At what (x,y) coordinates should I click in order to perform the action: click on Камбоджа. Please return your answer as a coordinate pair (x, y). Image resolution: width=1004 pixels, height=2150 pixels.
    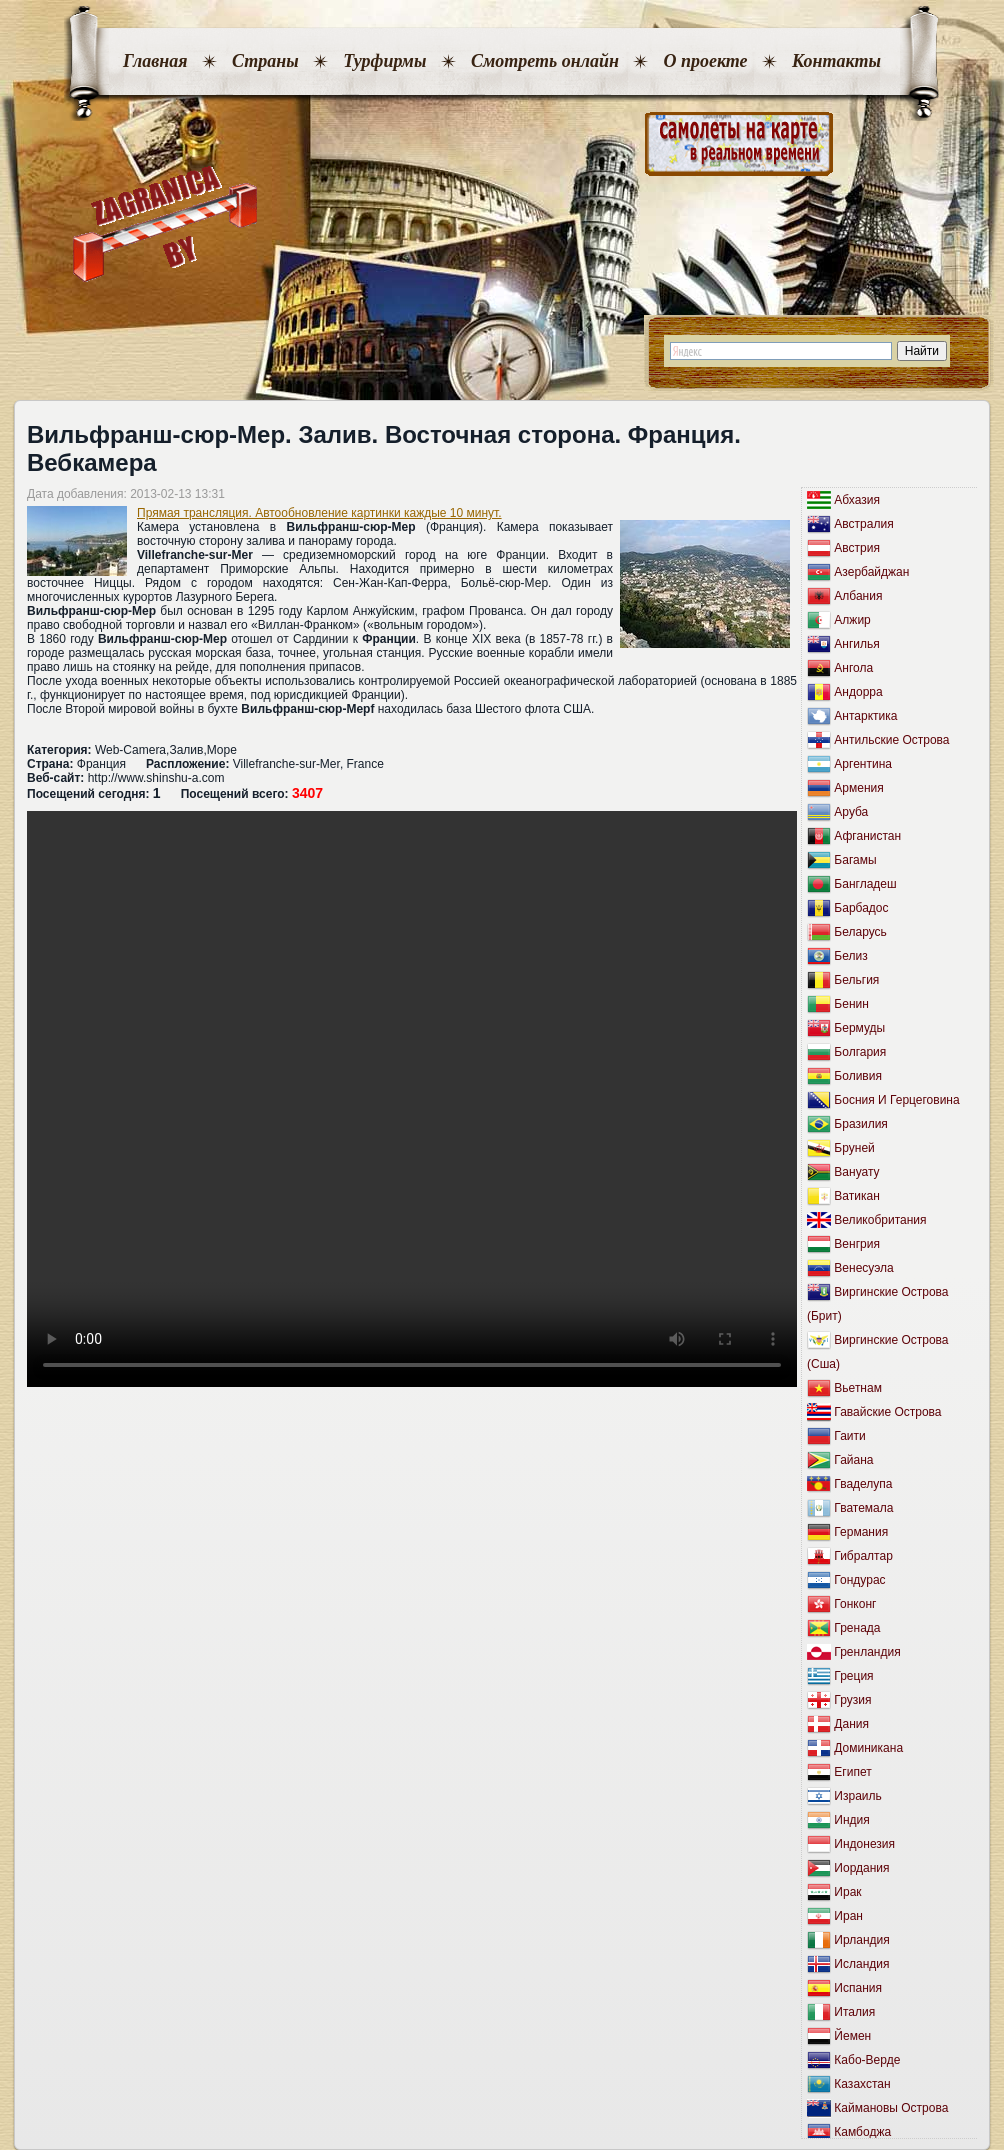
    Looking at the image, I should click on (862, 2132).